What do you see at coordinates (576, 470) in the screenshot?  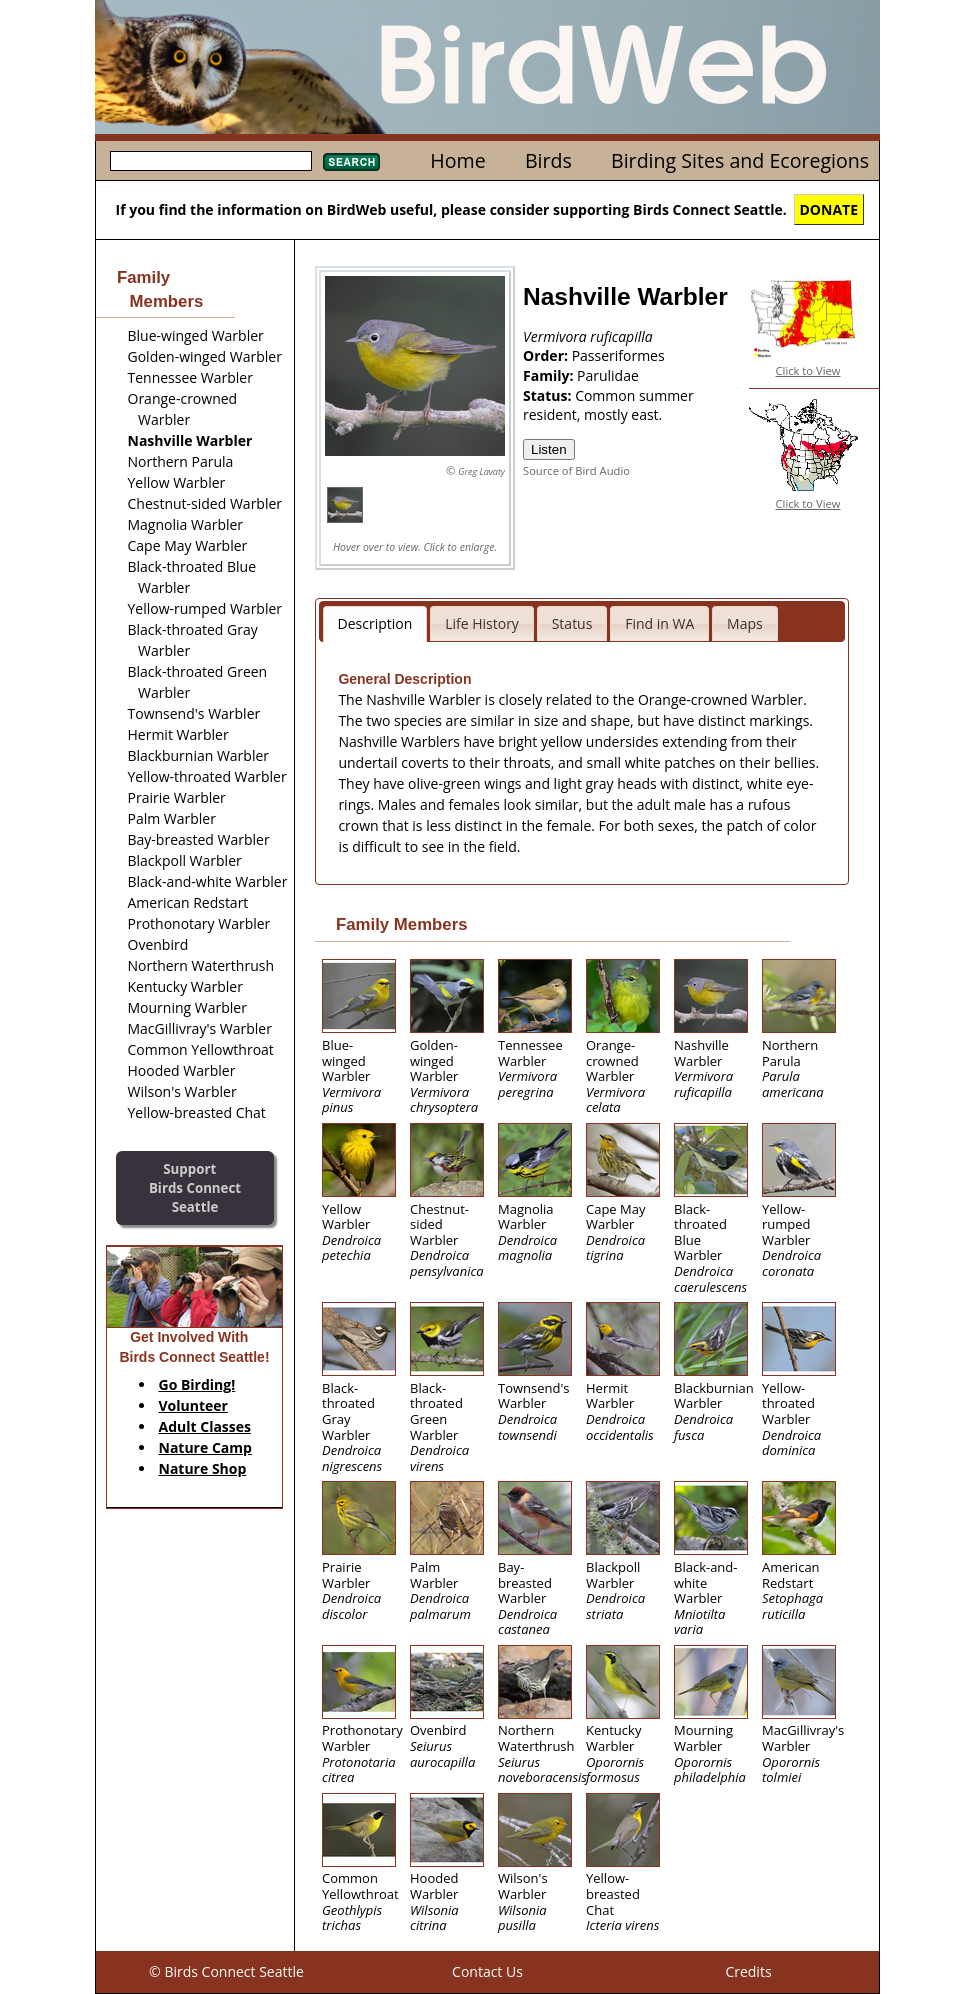 I see `Source of Bird Audio` at bounding box center [576, 470].